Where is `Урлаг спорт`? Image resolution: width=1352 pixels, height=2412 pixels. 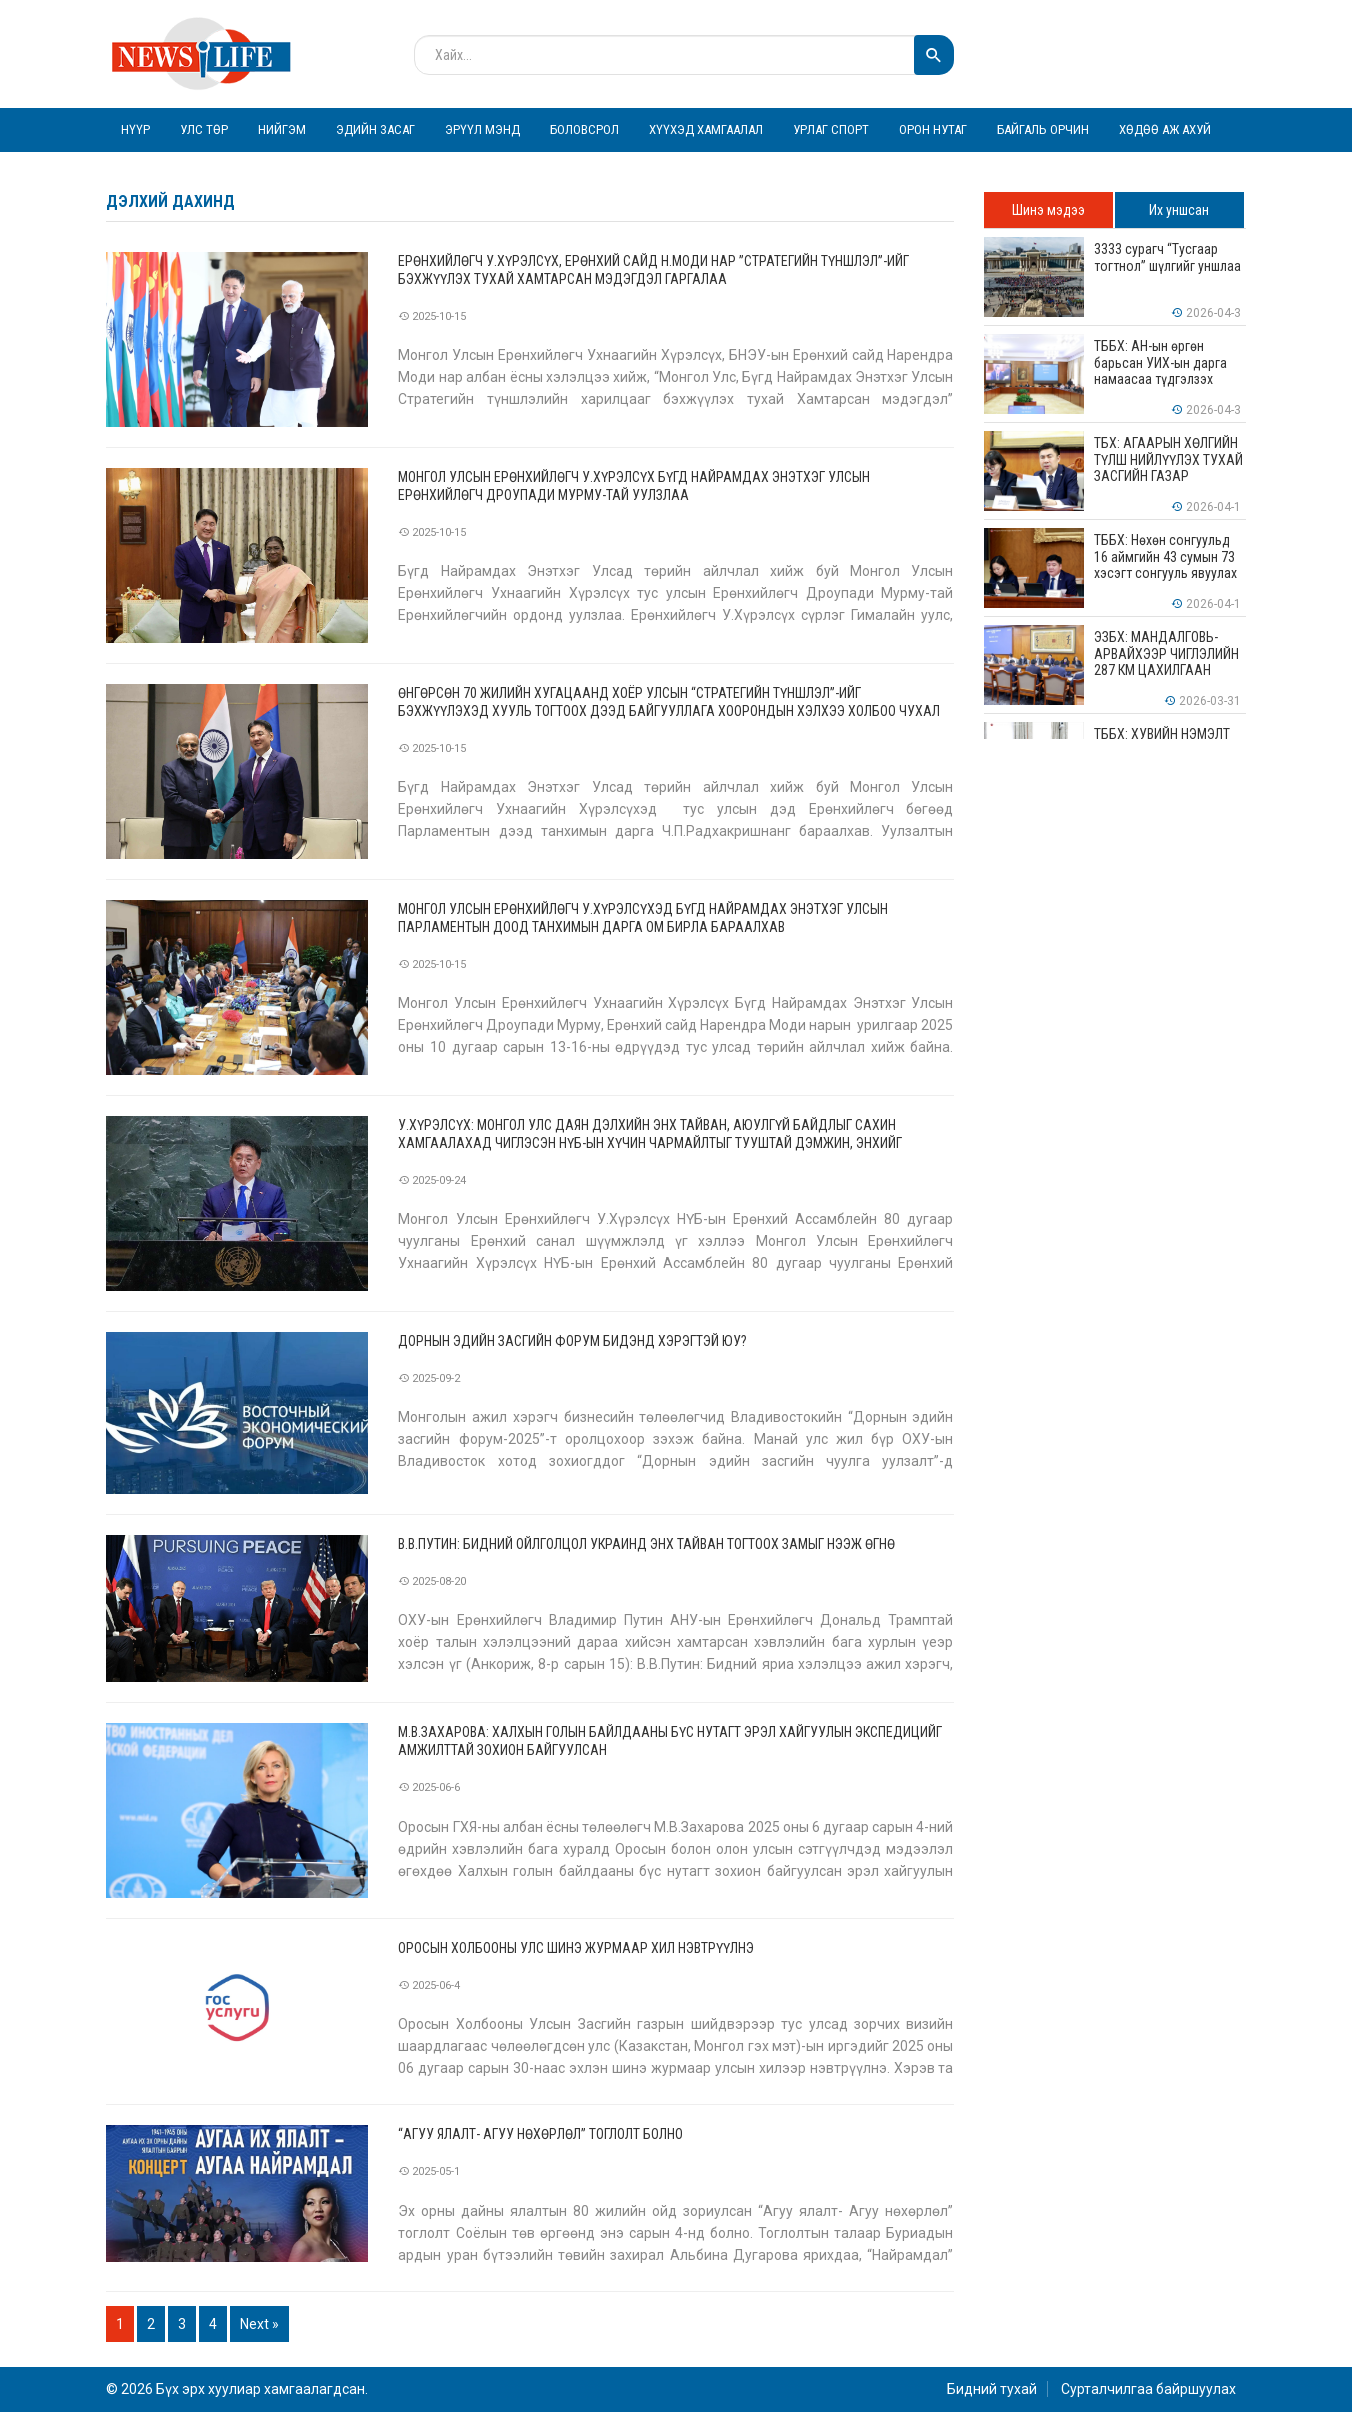
Урлаг спорт is located at coordinates (831, 129).